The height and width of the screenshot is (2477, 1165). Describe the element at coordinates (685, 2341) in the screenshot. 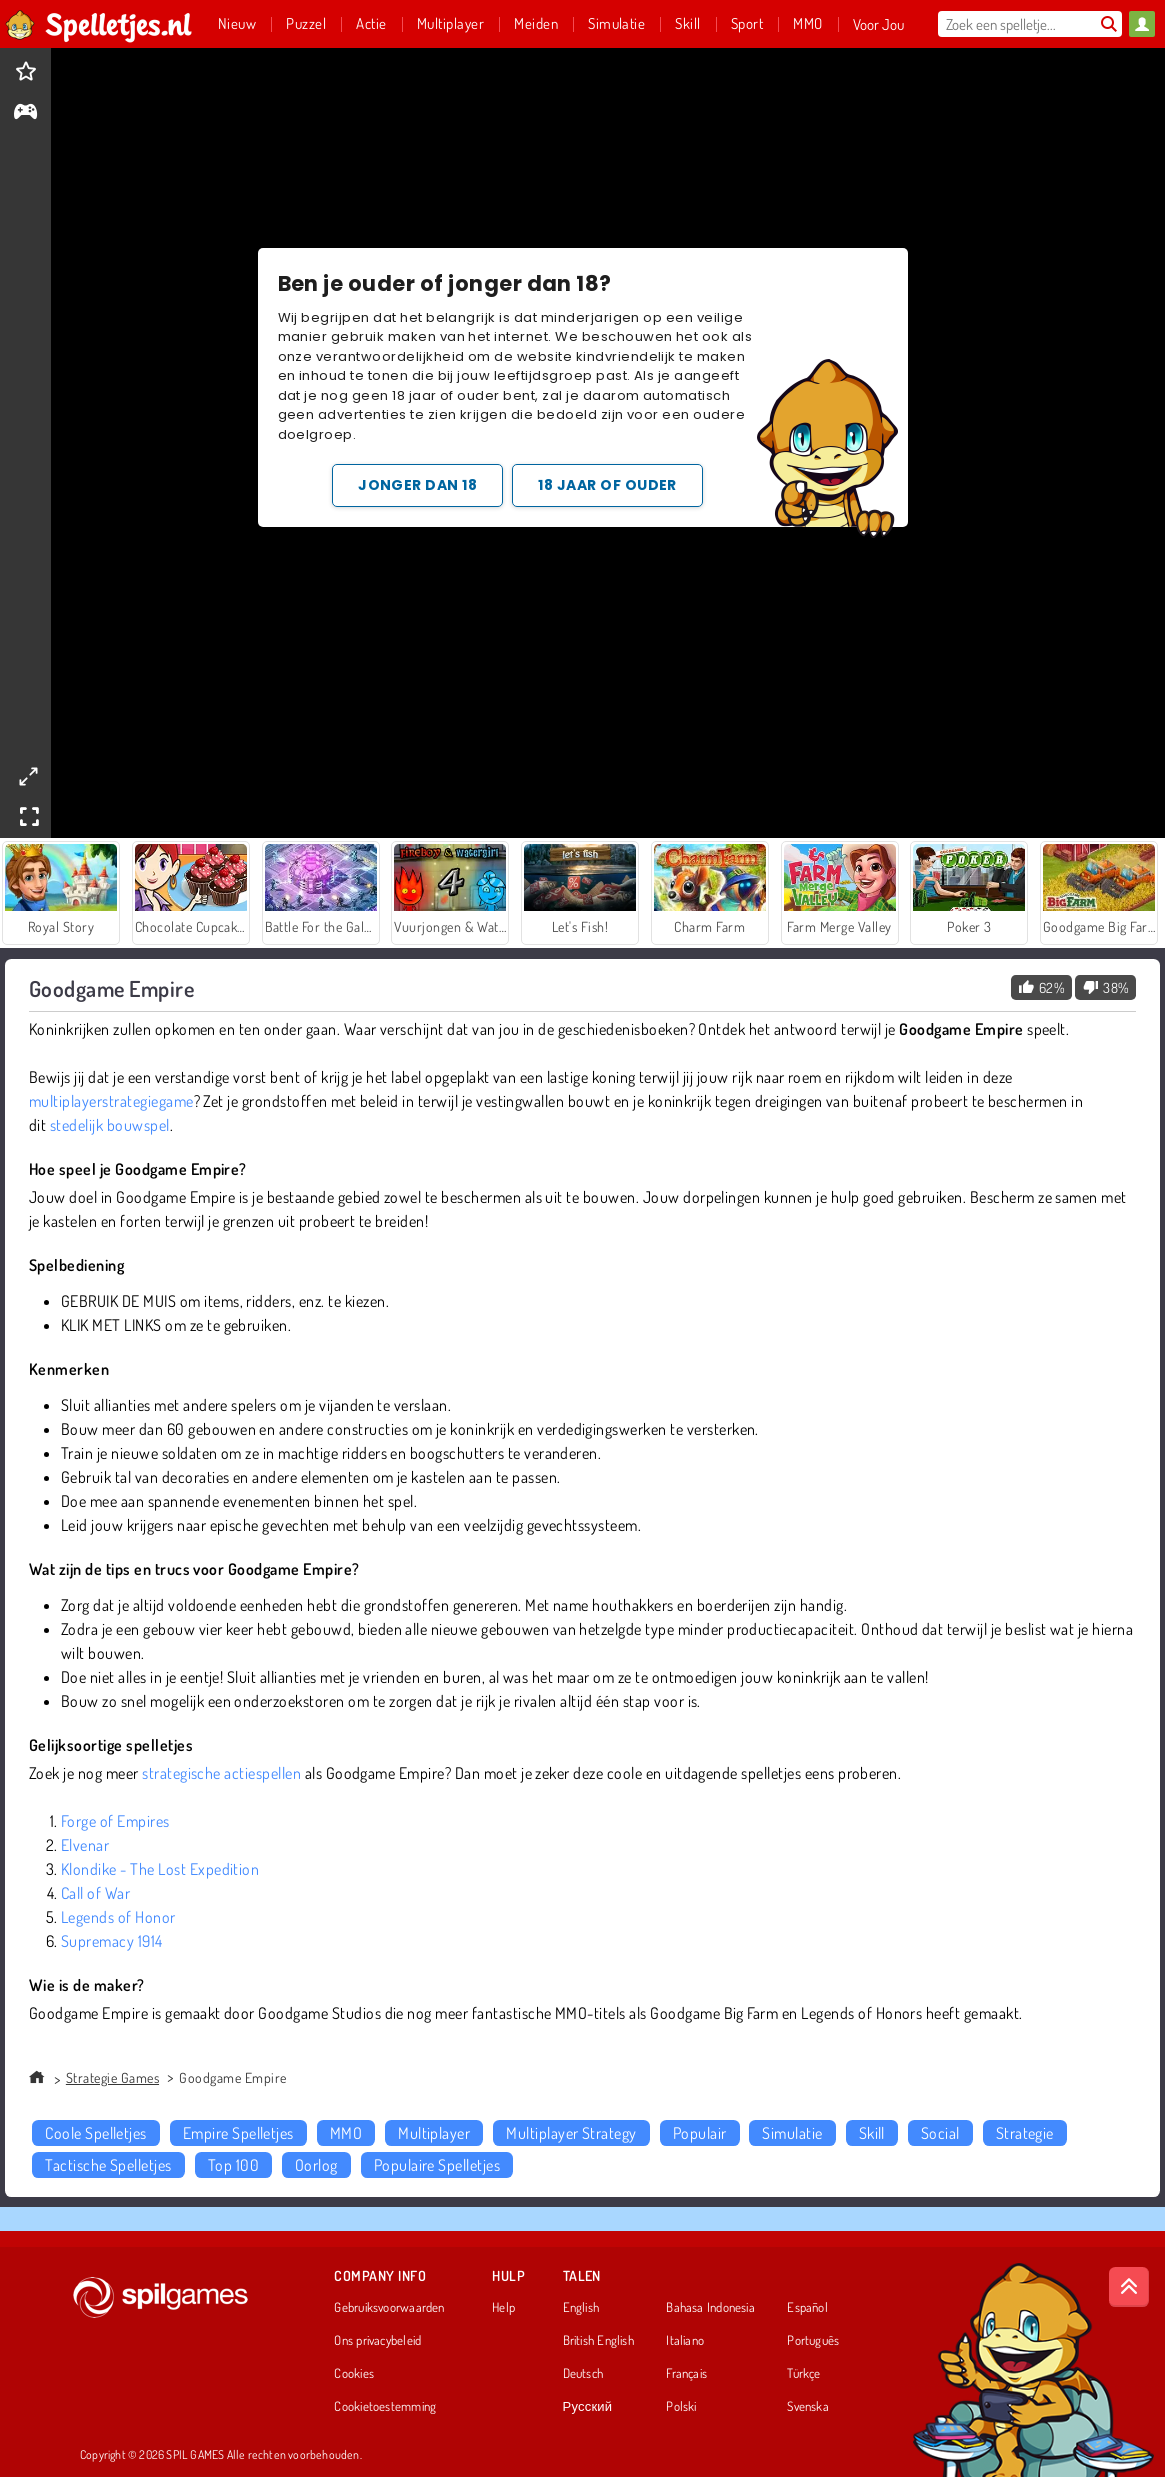

I see `Italiano` at that location.